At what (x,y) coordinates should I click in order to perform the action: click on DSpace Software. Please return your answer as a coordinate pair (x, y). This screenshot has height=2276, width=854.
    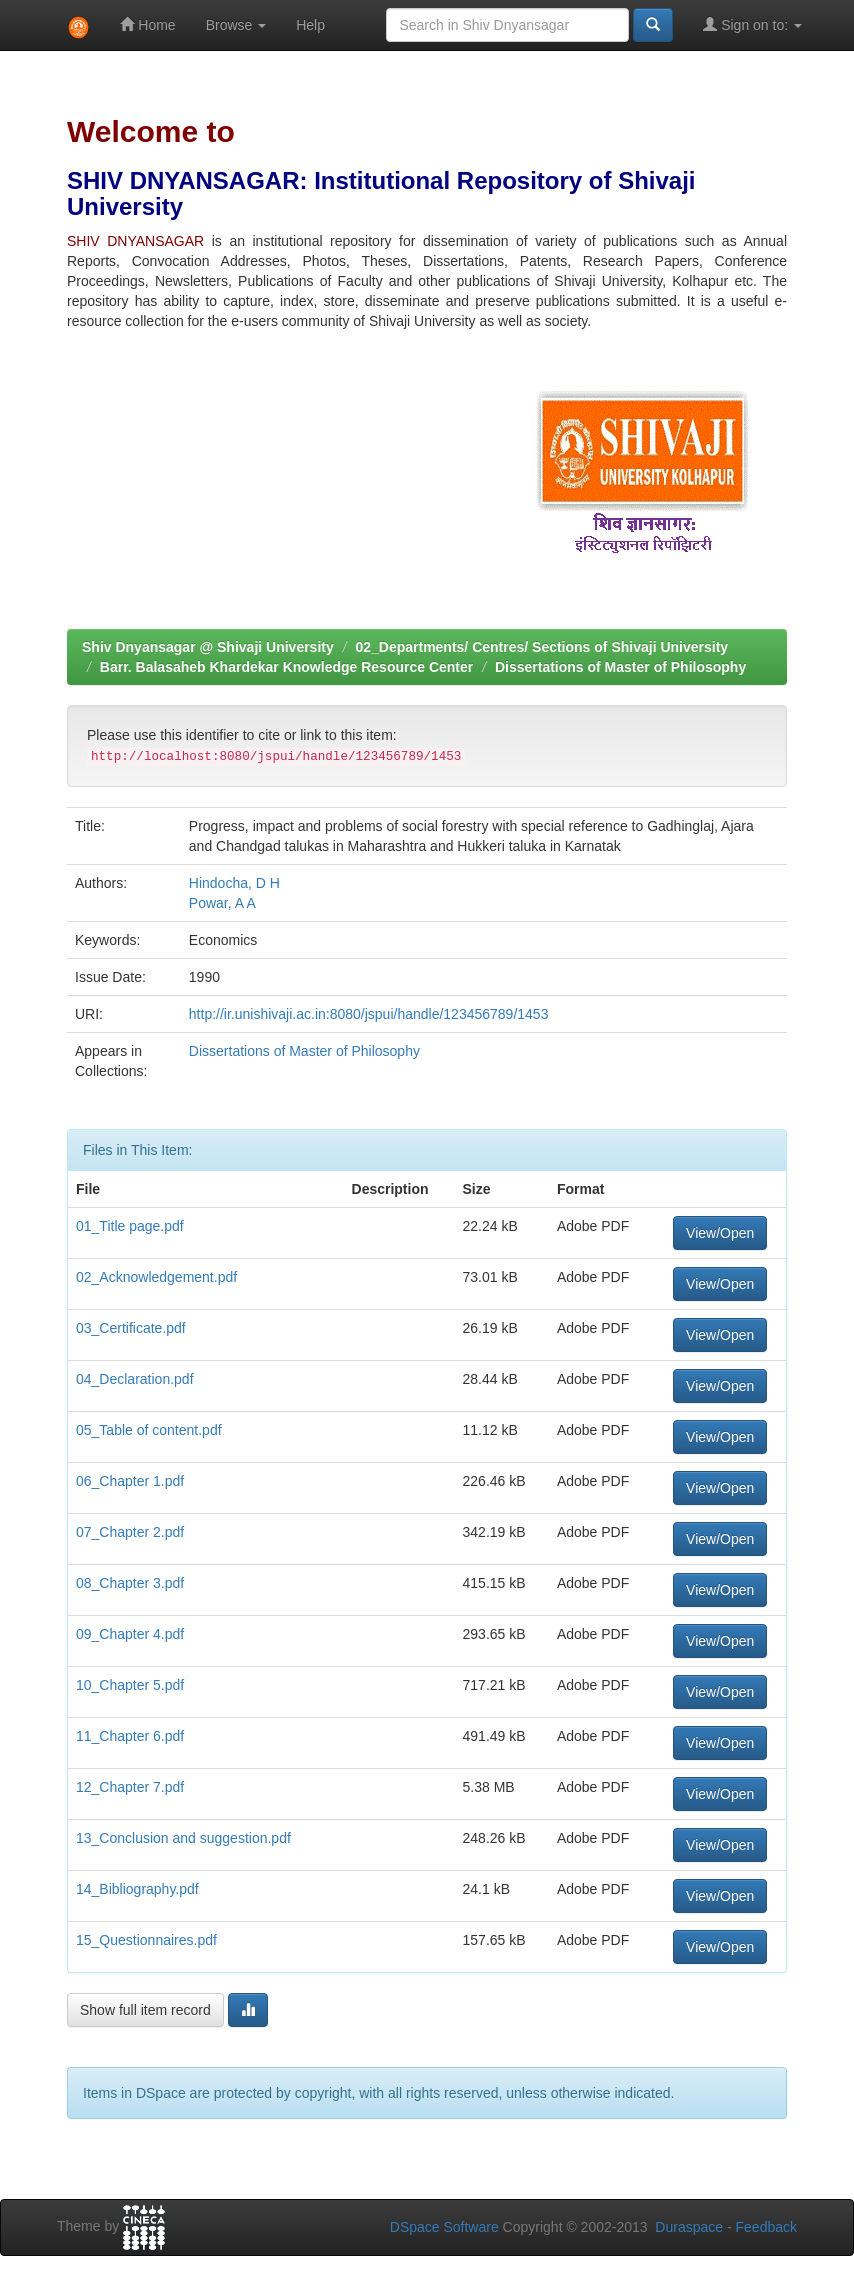
    Looking at the image, I should click on (444, 2227).